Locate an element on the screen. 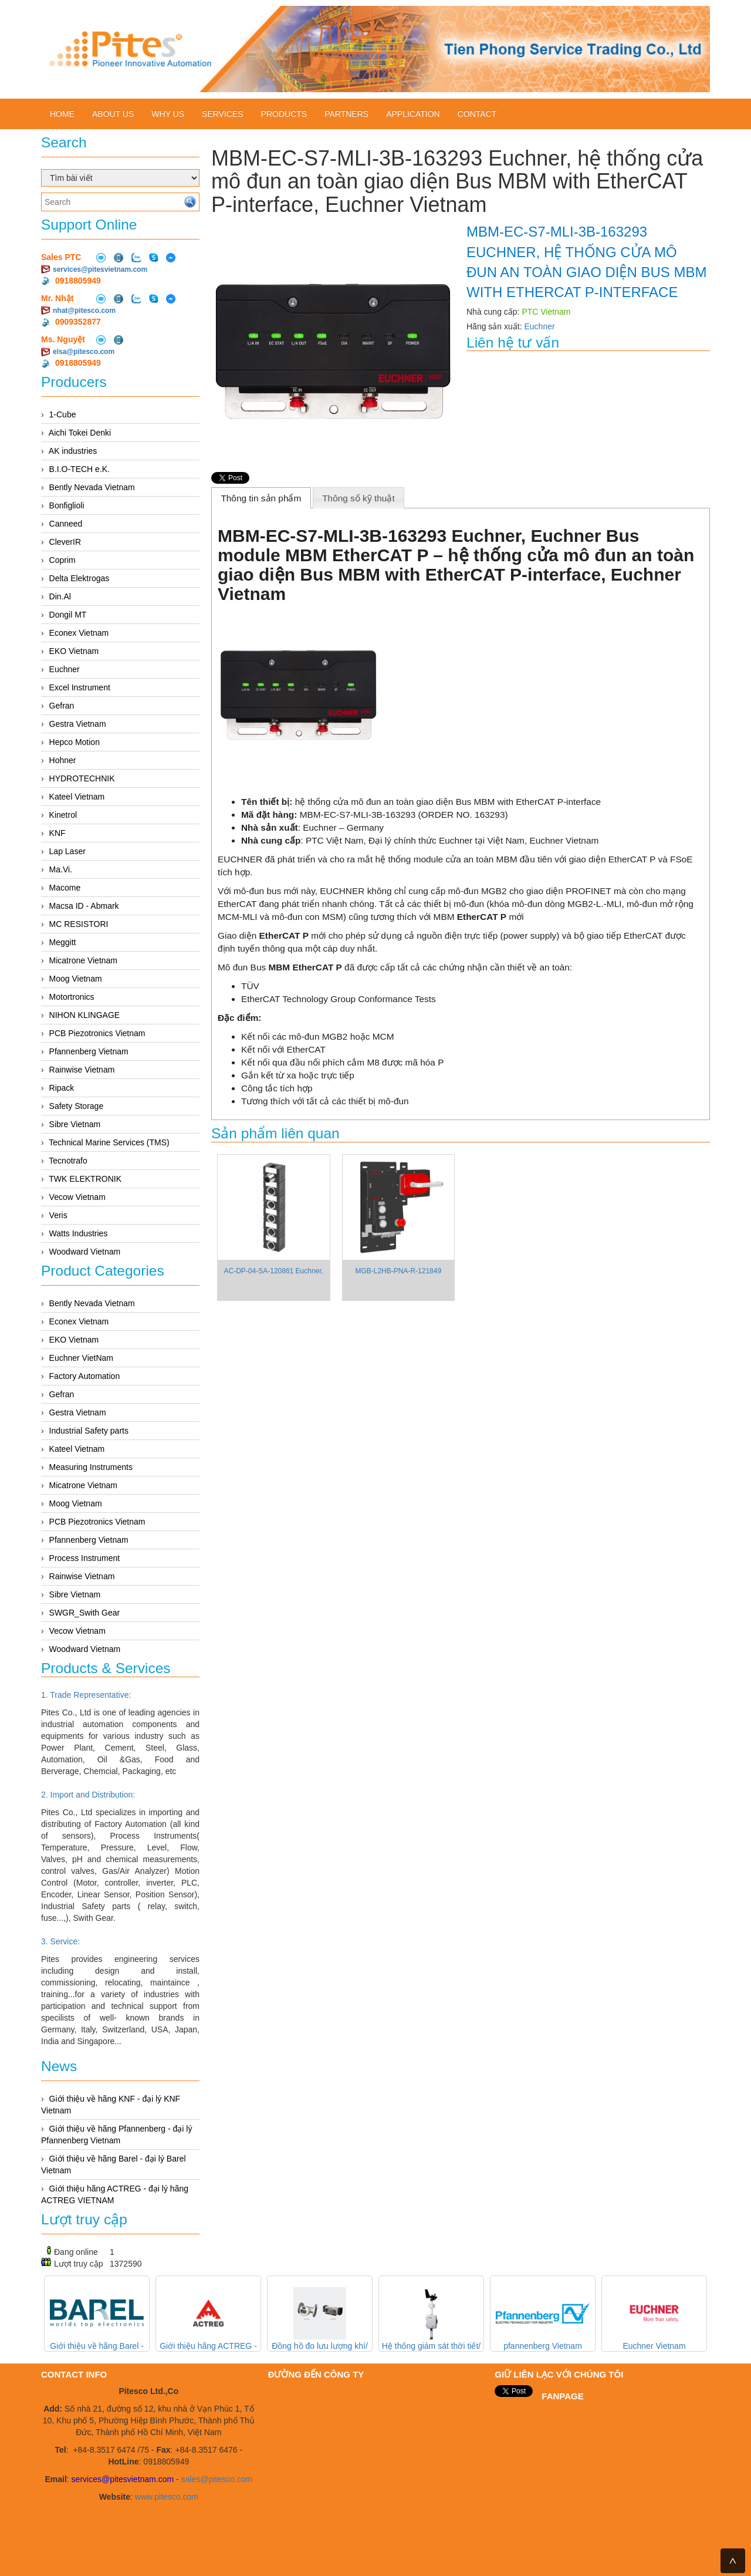 This screenshot has height=2576, width=751. Application is located at coordinates (413, 114).